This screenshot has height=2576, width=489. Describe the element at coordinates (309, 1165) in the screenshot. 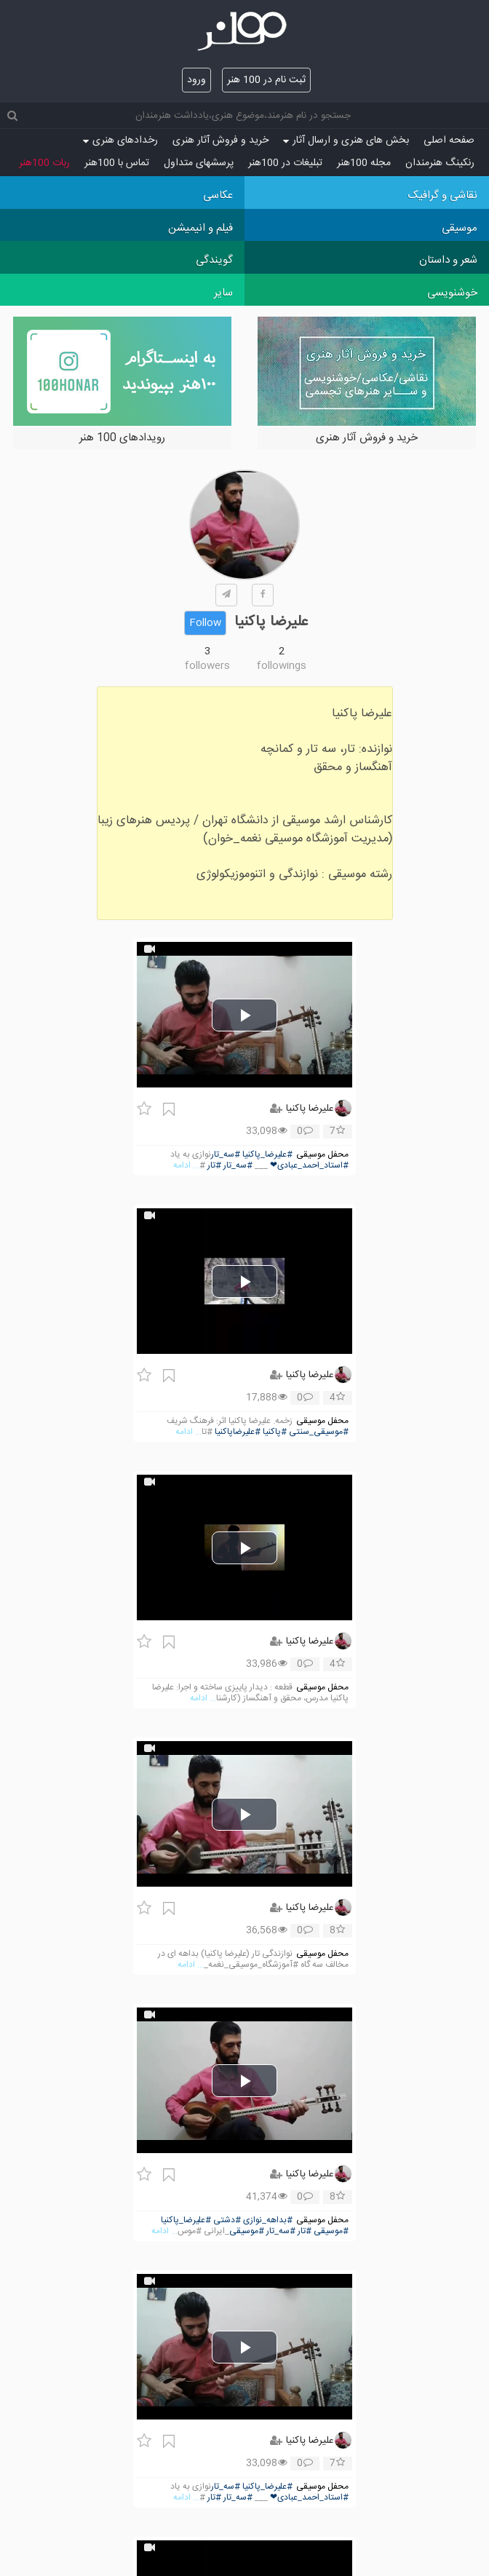

I see `#استاد_احمد_عبادی❤` at that location.